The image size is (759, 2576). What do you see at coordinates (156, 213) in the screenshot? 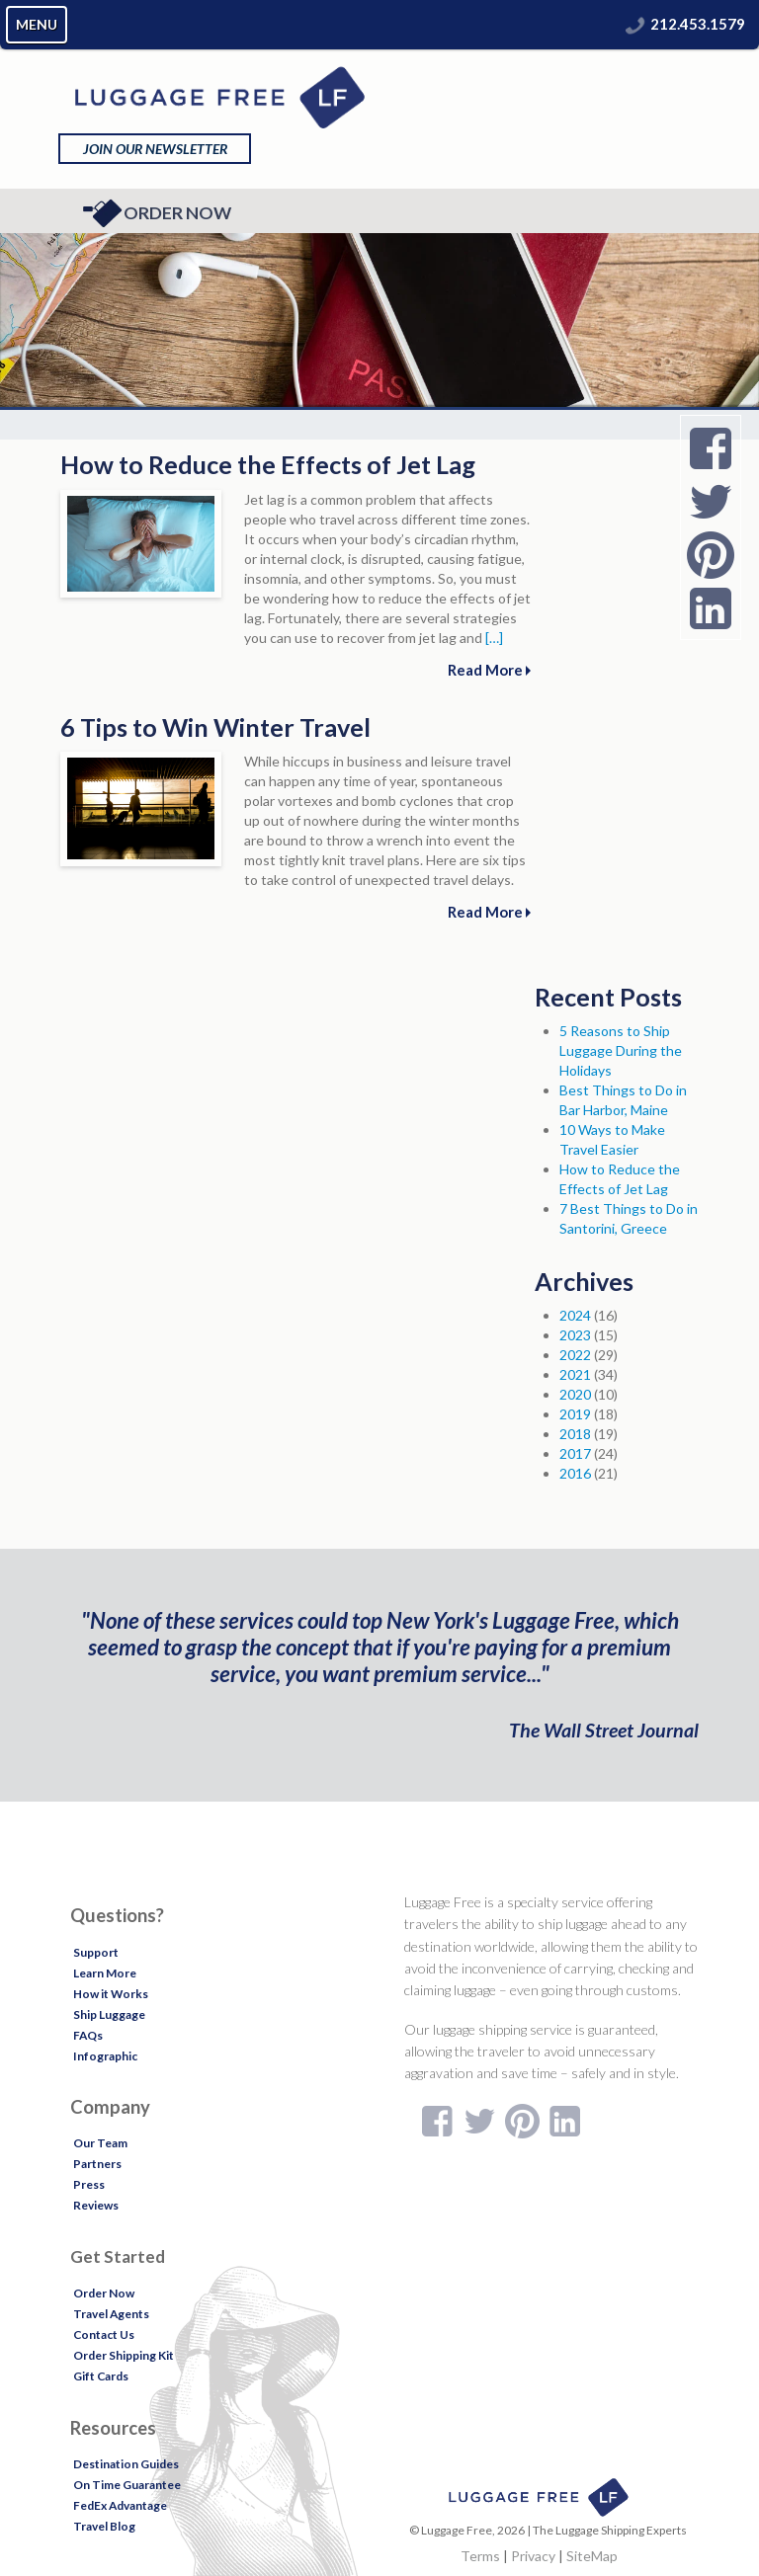
I see `Order Now` at bounding box center [156, 213].